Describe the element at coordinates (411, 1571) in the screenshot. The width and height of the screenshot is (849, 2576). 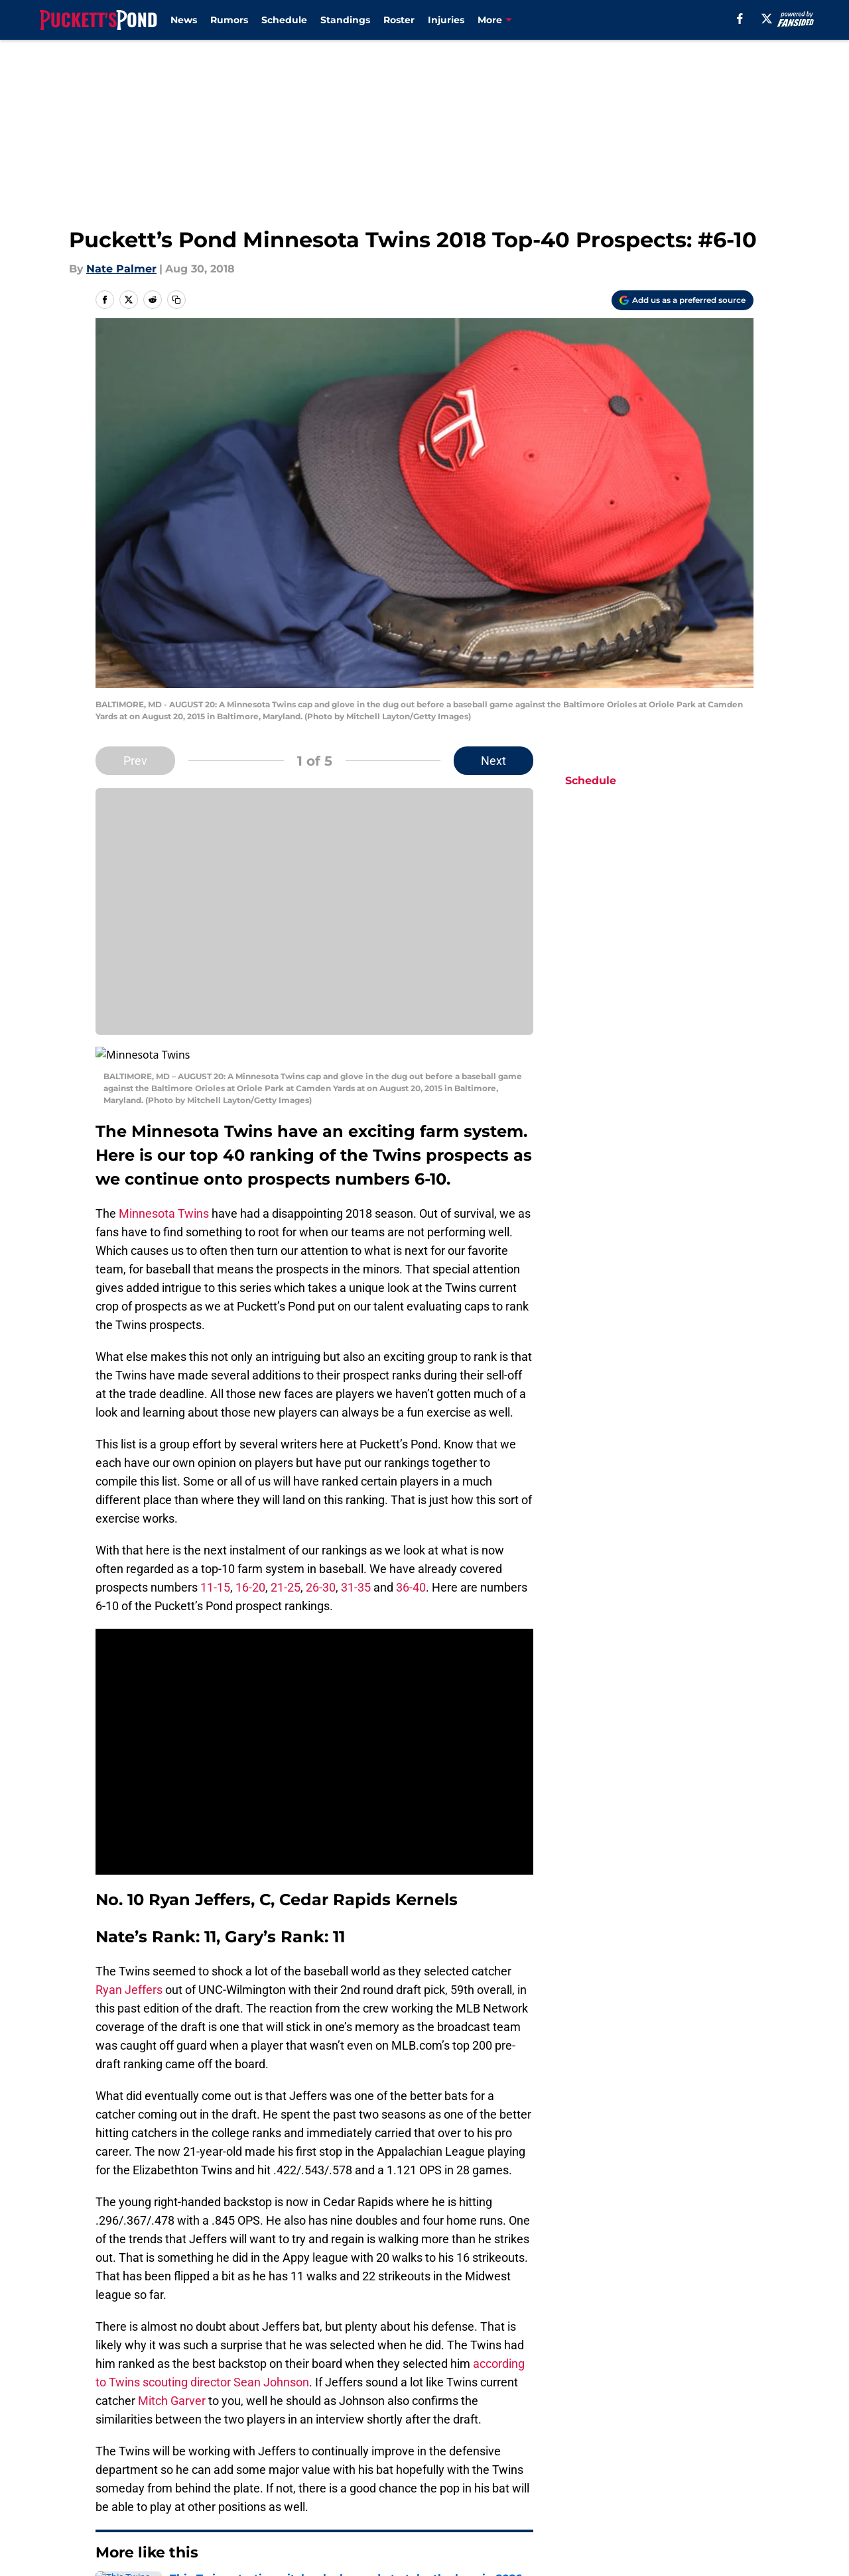
I see `36-40` at that location.